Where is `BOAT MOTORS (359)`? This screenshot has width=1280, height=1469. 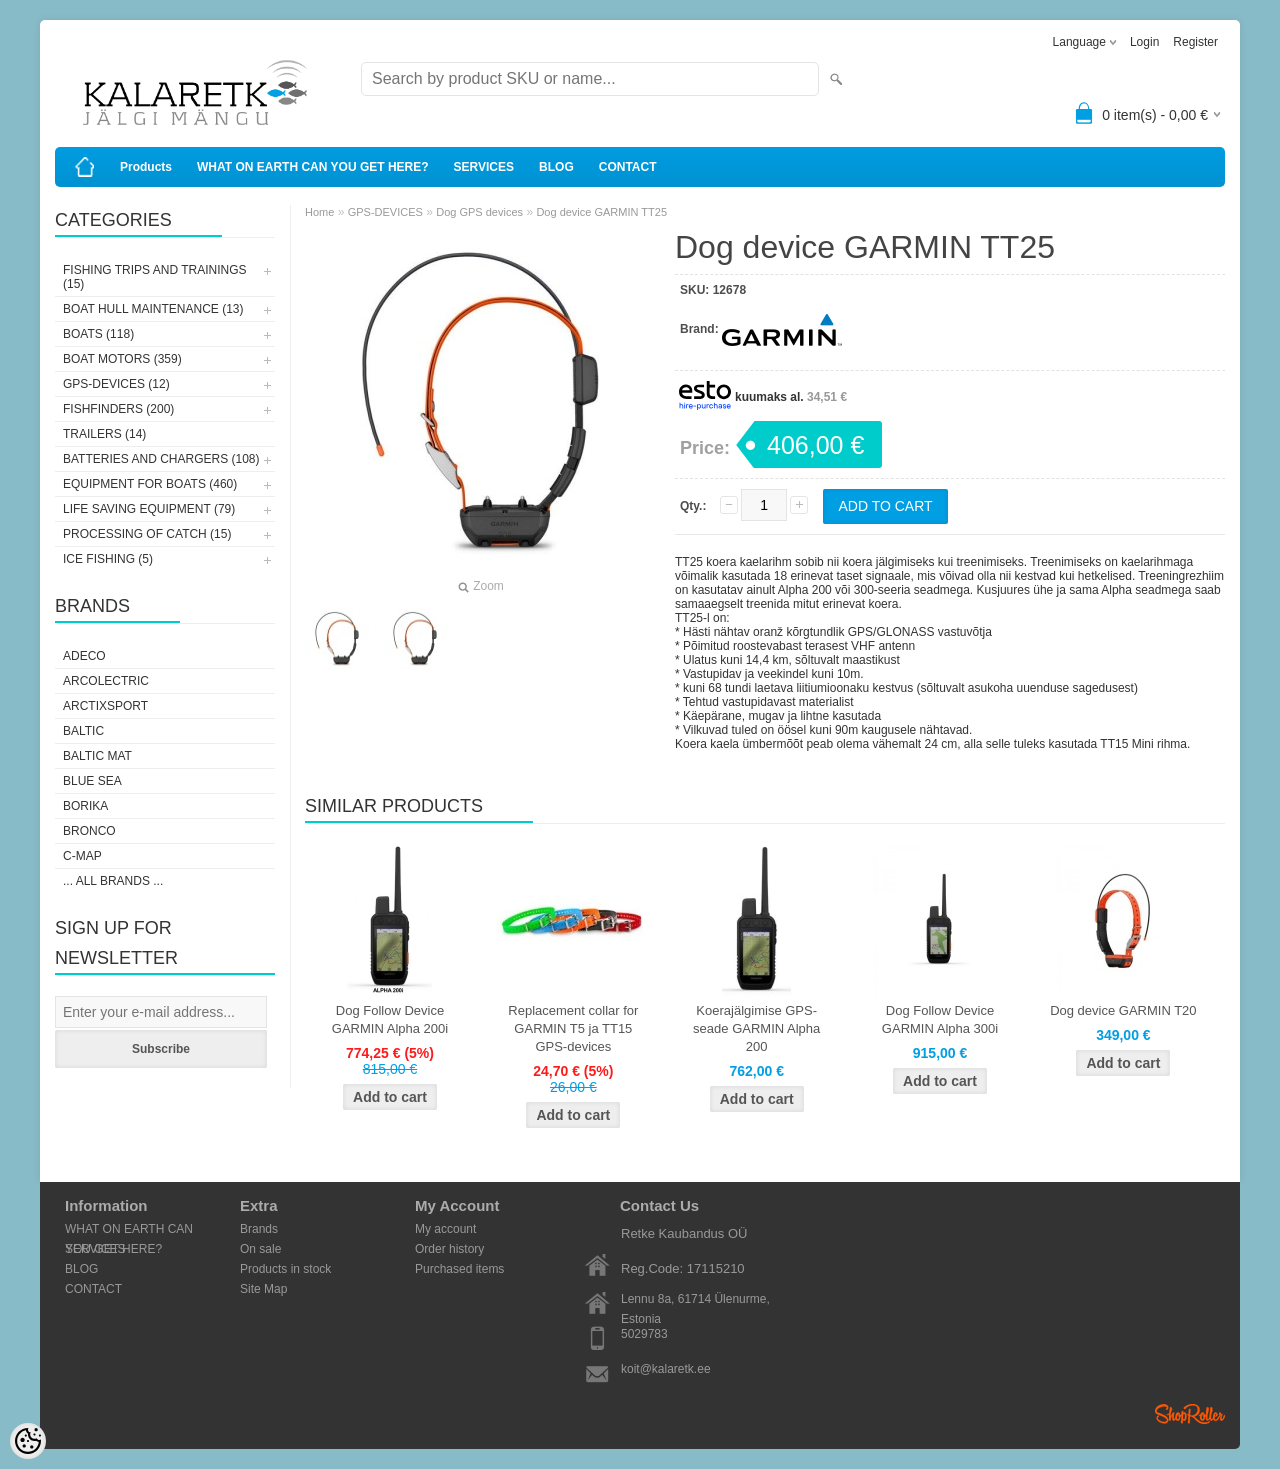 BOAT MOTORS (359) is located at coordinates (122, 359).